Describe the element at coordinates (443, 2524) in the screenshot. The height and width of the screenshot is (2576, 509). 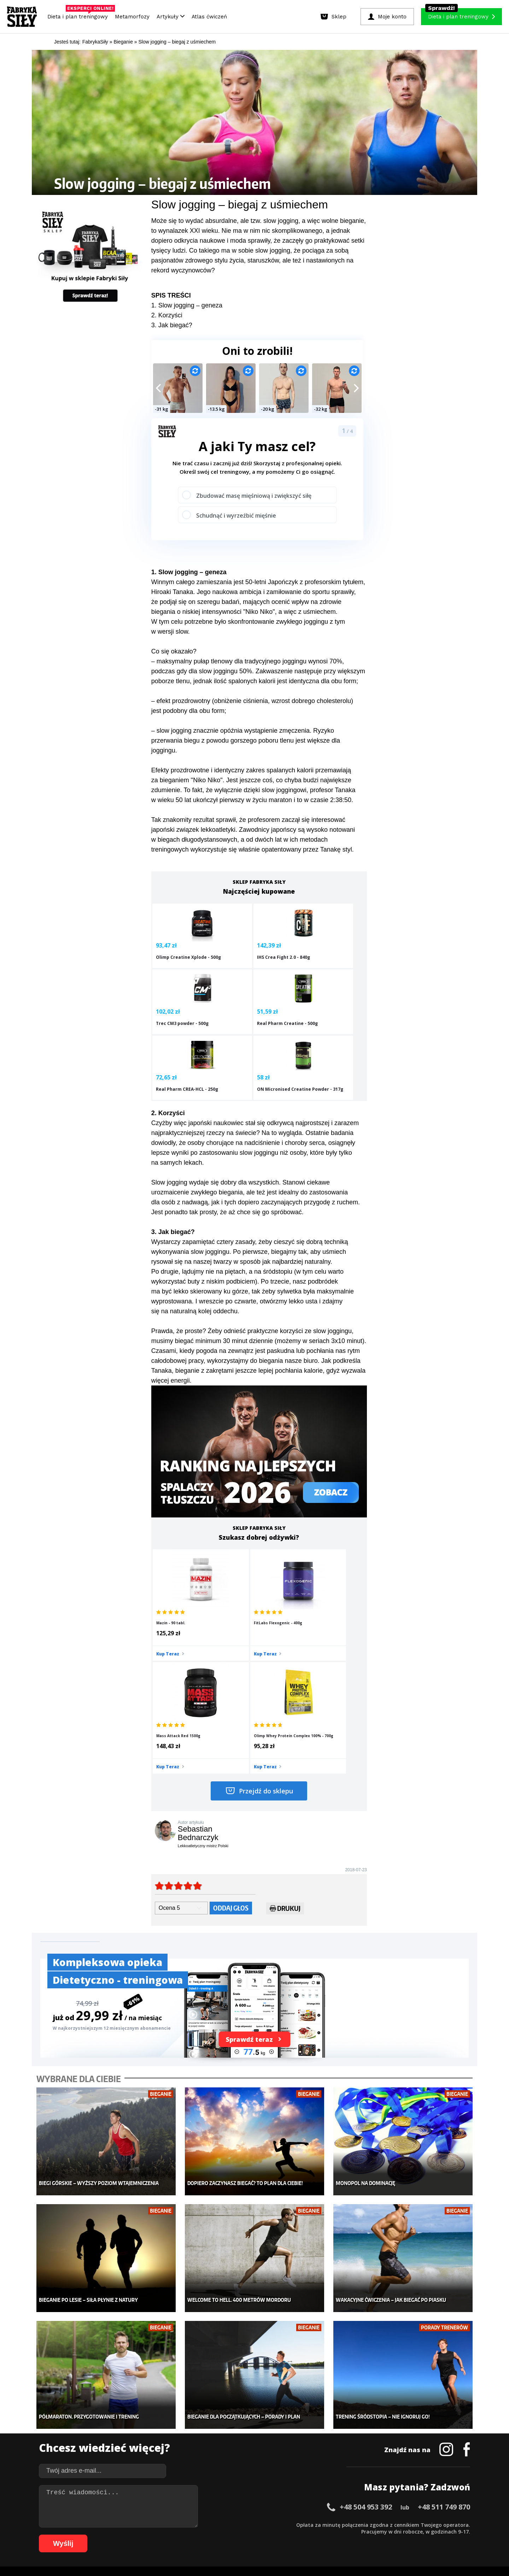
I see `57` at that location.